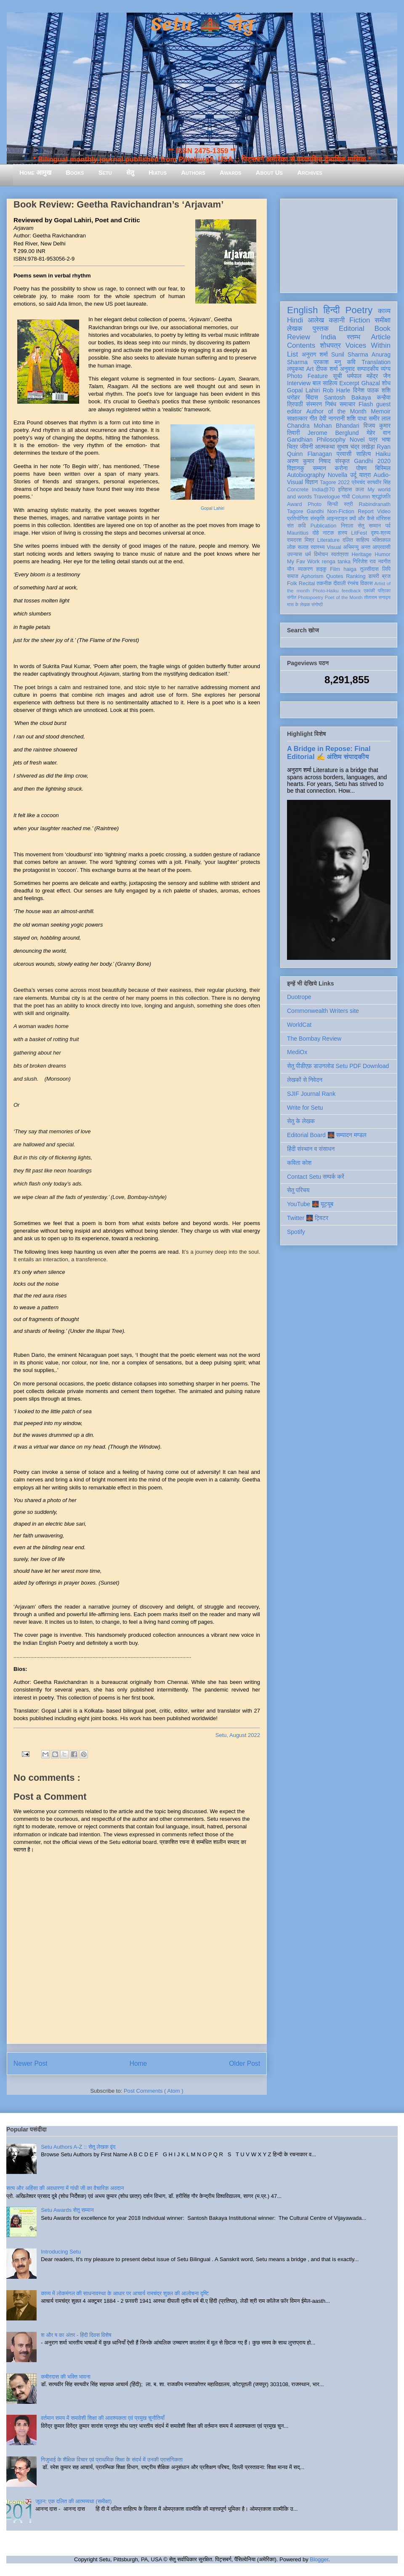  Describe the element at coordinates (386, 569) in the screenshot. I see `लिपि` at that location.